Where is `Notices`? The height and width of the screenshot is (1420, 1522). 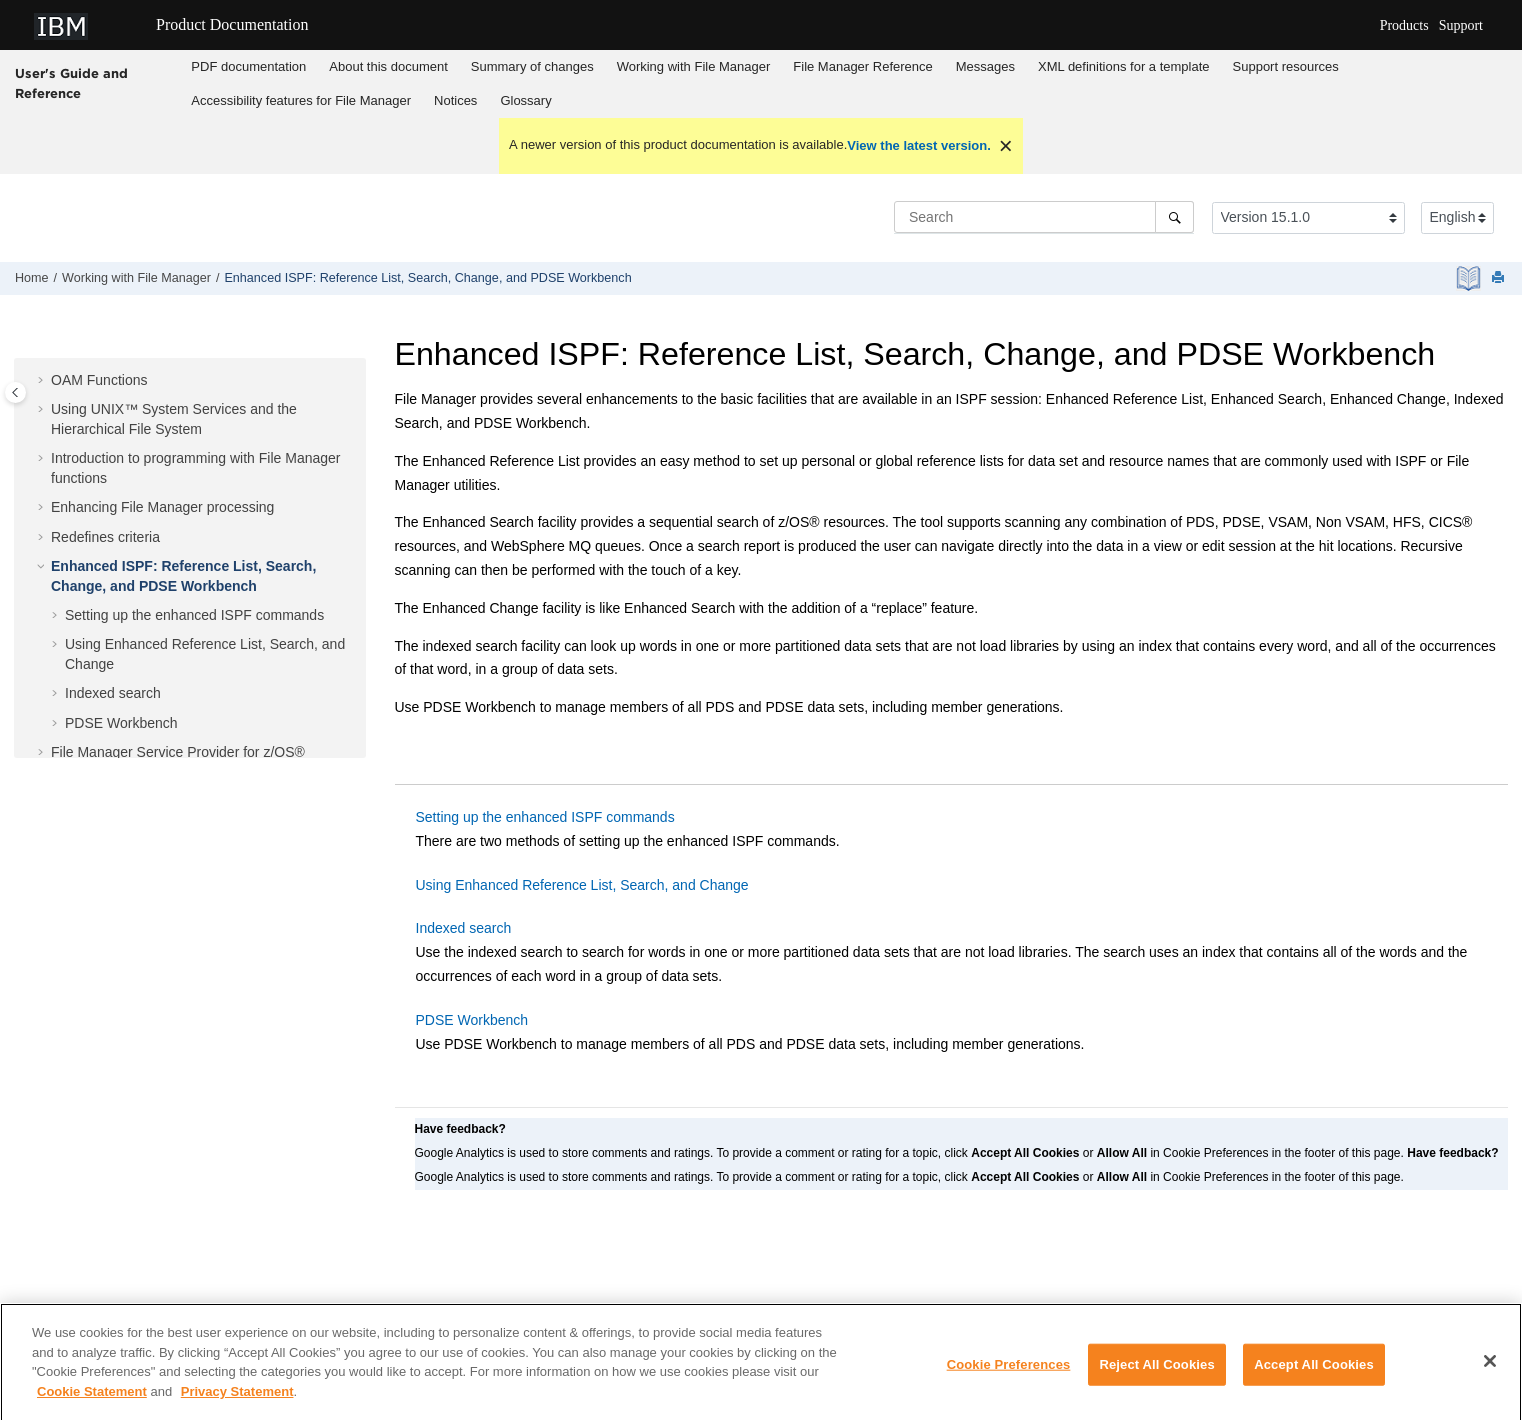
Notices is located at coordinates (455, 100).